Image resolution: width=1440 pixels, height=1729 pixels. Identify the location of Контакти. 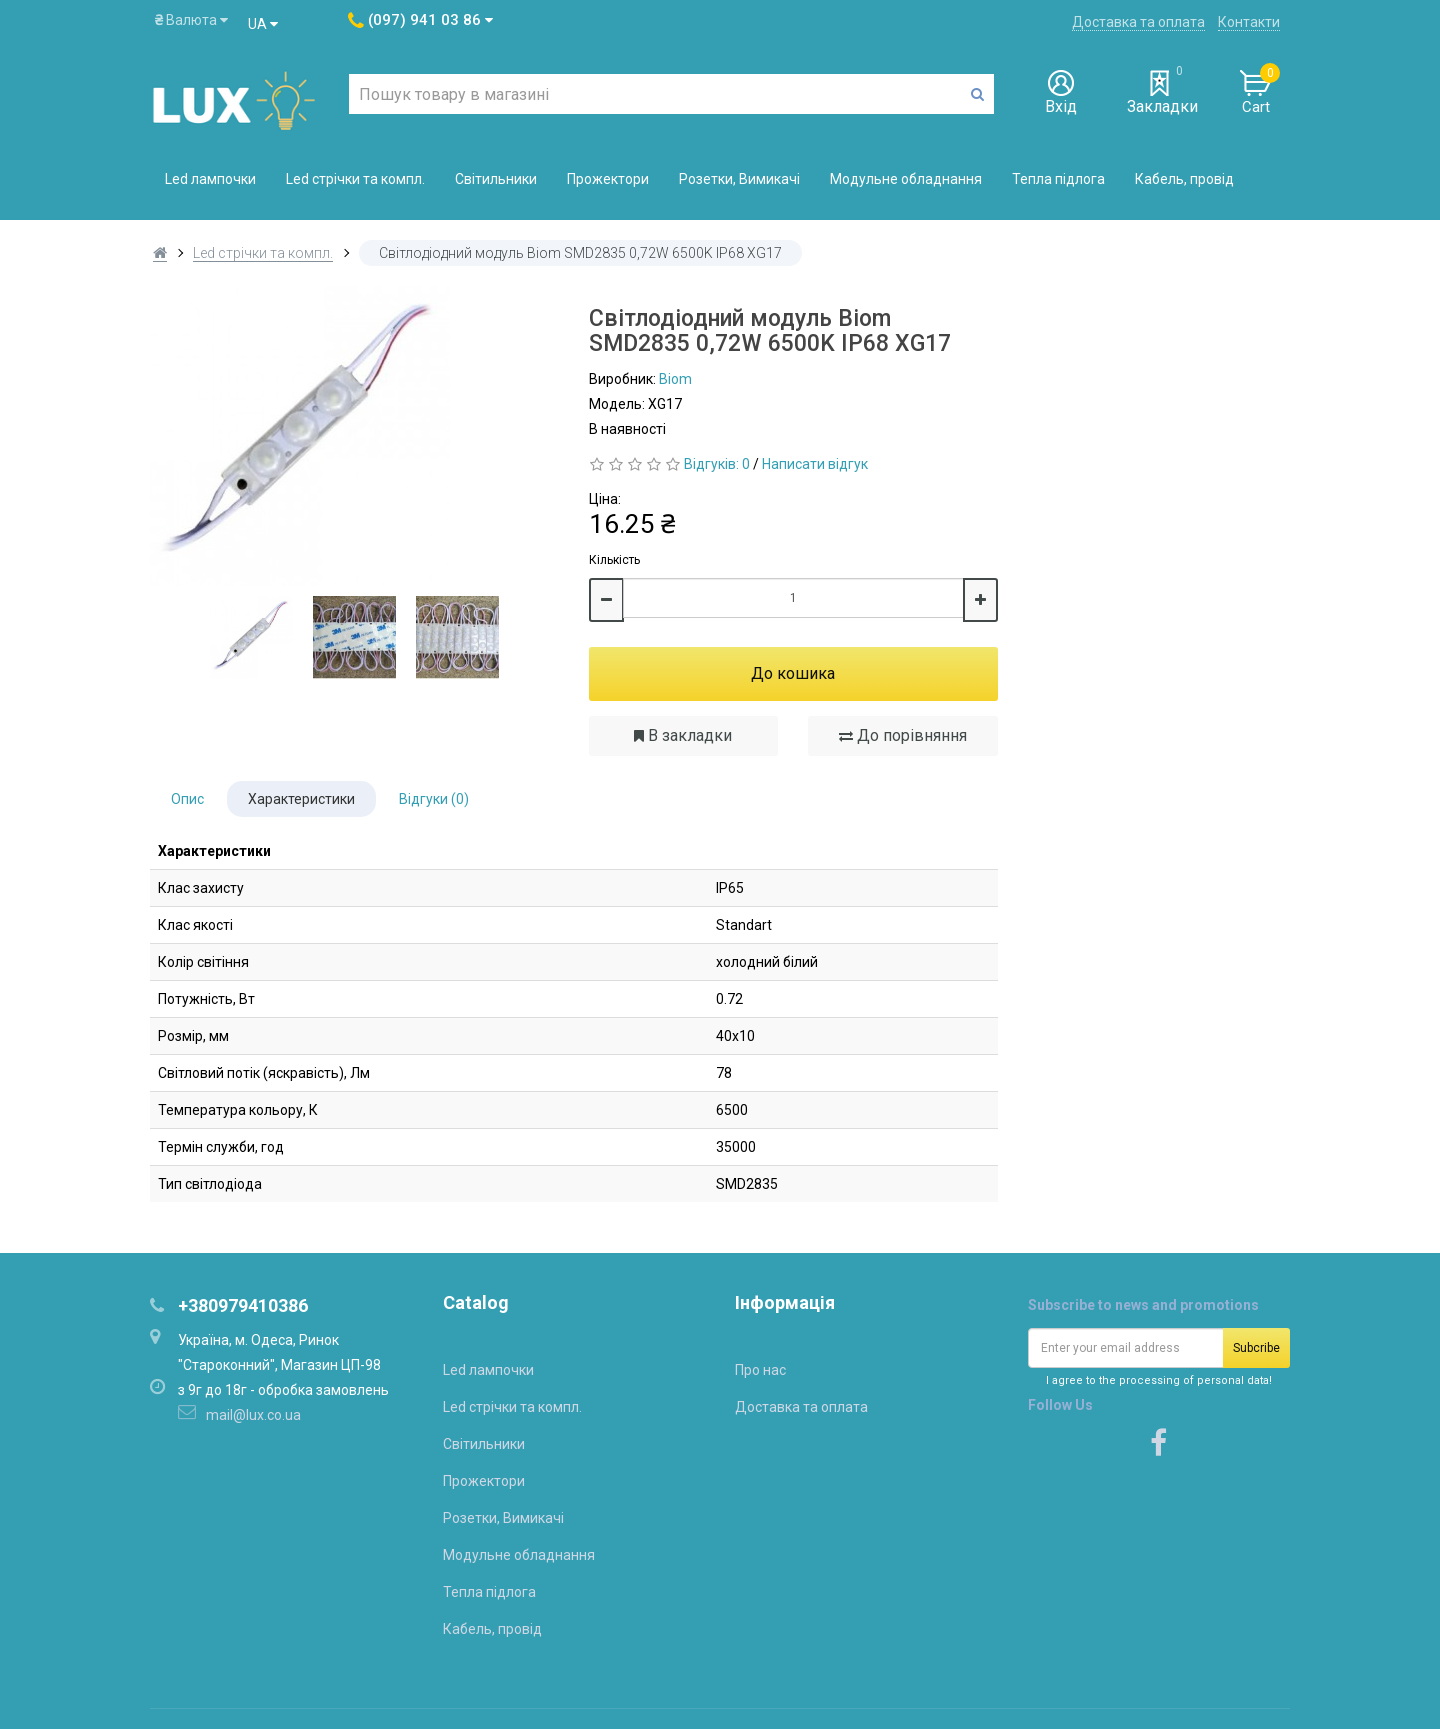
(1249, 22).